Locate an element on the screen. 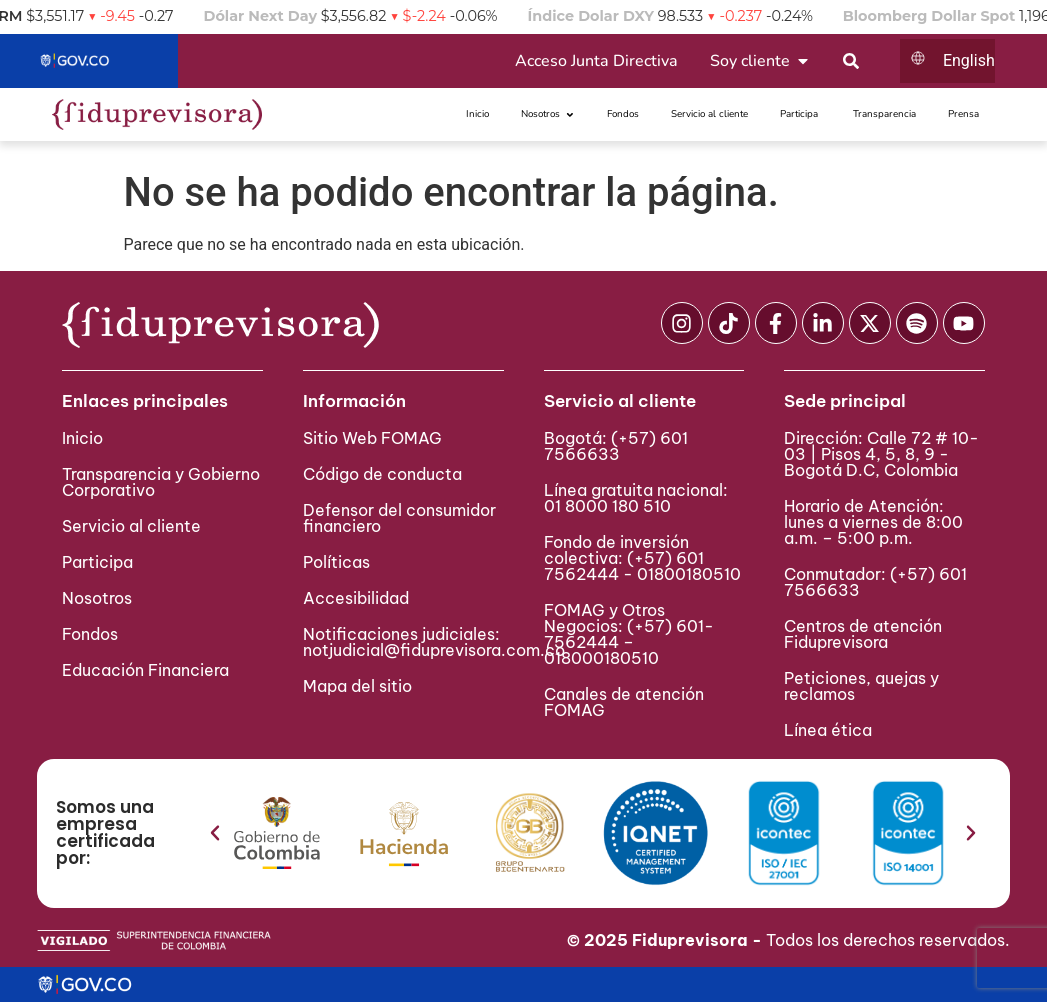  Línea ética is located at coordinates (828, 730).